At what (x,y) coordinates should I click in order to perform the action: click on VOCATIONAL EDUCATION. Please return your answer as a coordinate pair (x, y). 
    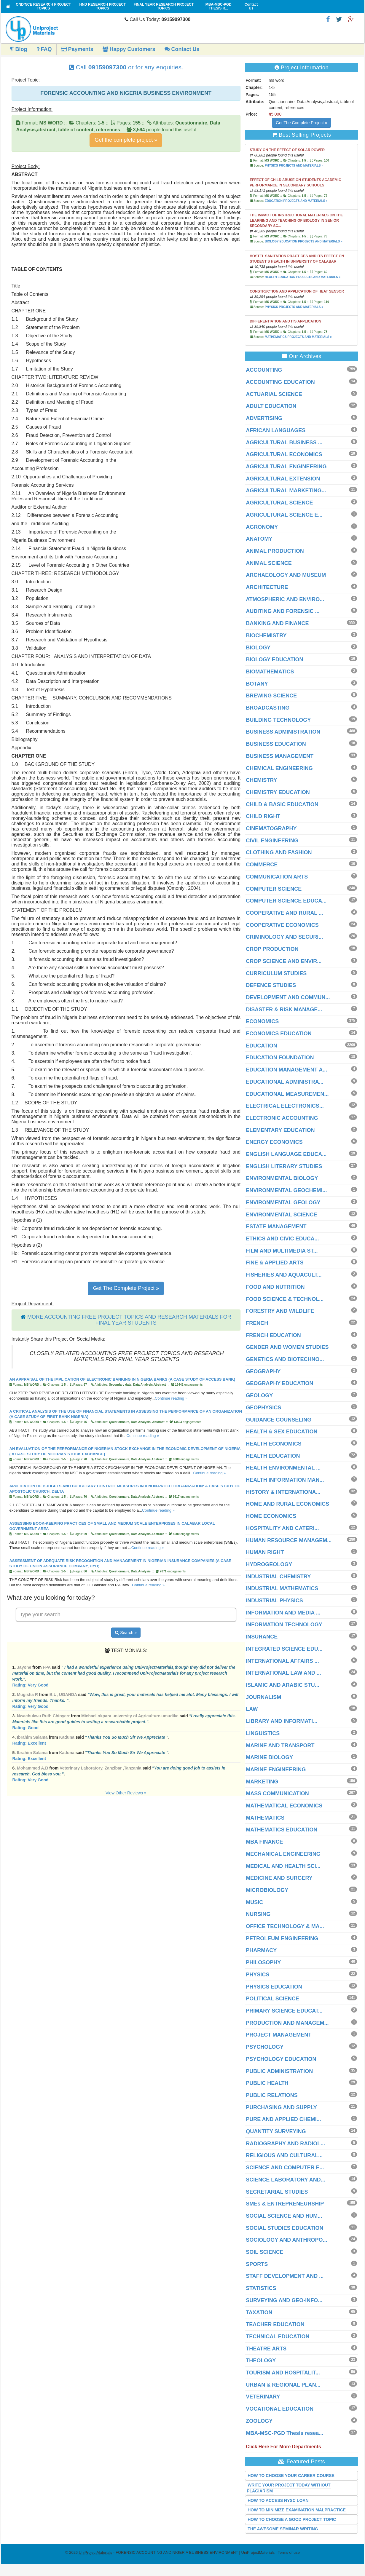
    Looking at the image, I should click on (279, 2409).